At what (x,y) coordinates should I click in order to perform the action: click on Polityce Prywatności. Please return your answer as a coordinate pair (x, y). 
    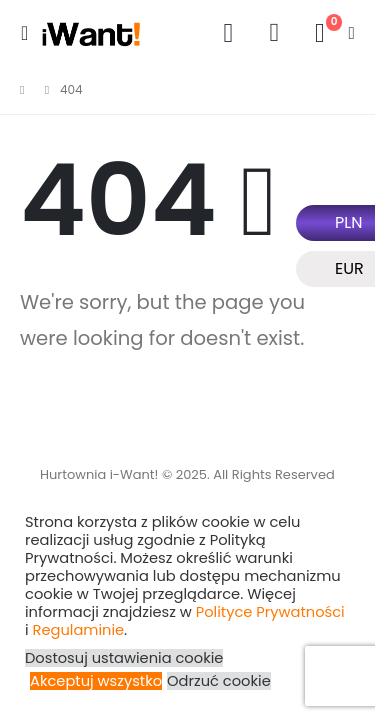
    Looking at the image, I should click on (270, 612).